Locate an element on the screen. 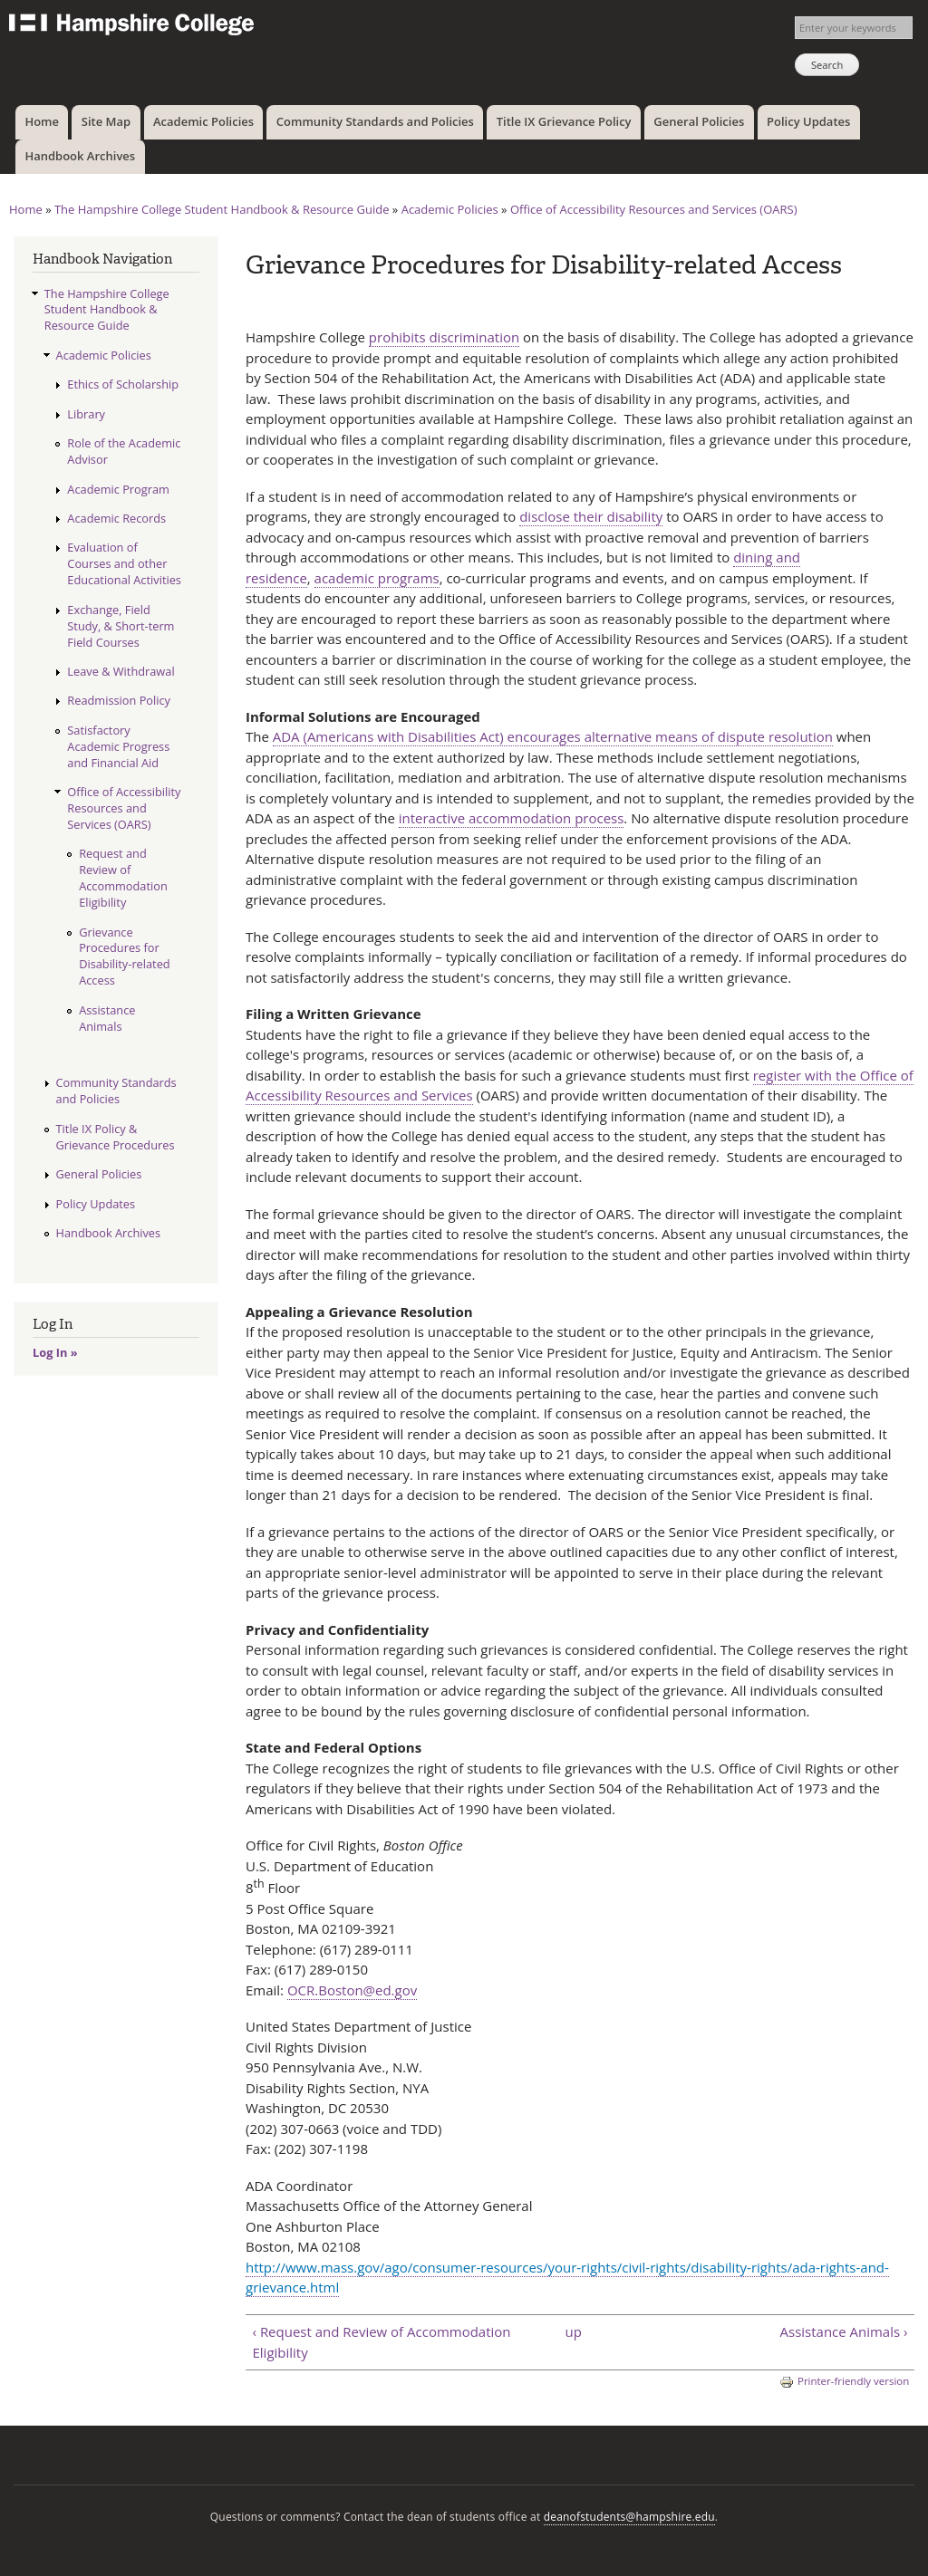 The image size is (928, 2576). General Policies is located at coordinates (698, 121).